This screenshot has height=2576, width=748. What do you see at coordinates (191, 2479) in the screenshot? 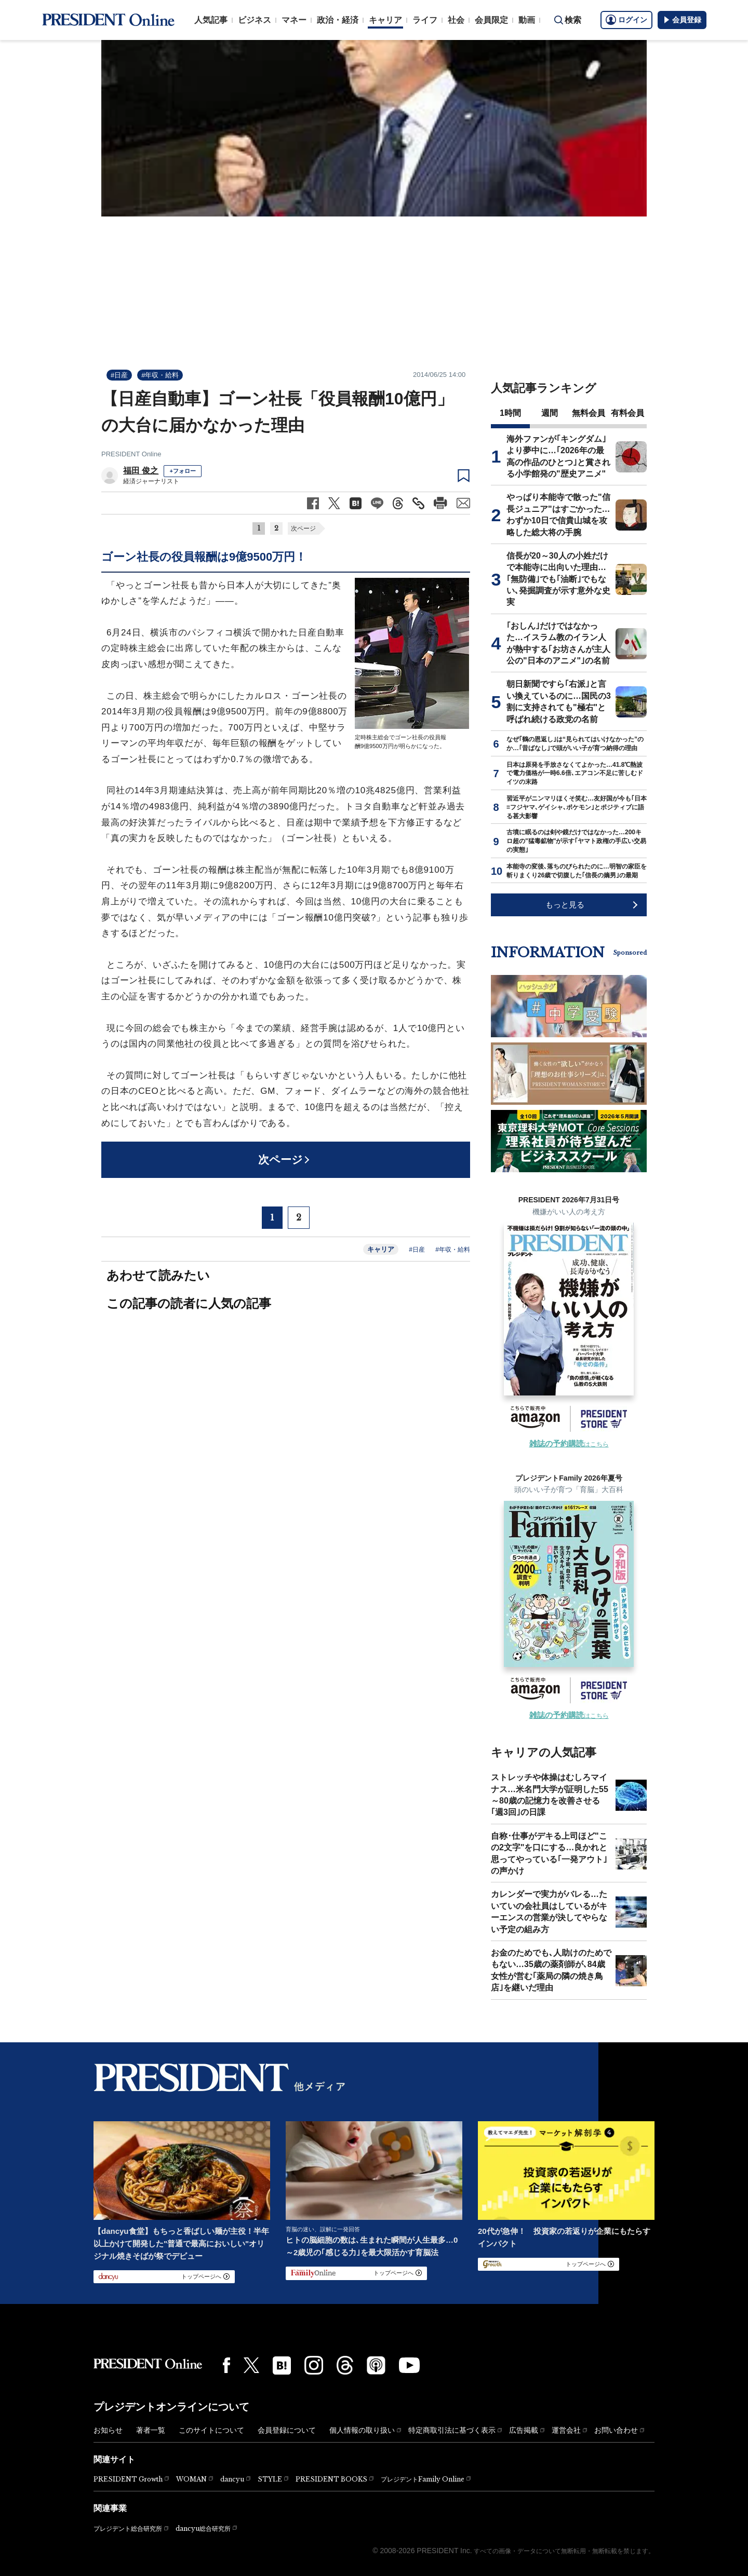
I see `WOMAN` at bounding box center [191, 2479].